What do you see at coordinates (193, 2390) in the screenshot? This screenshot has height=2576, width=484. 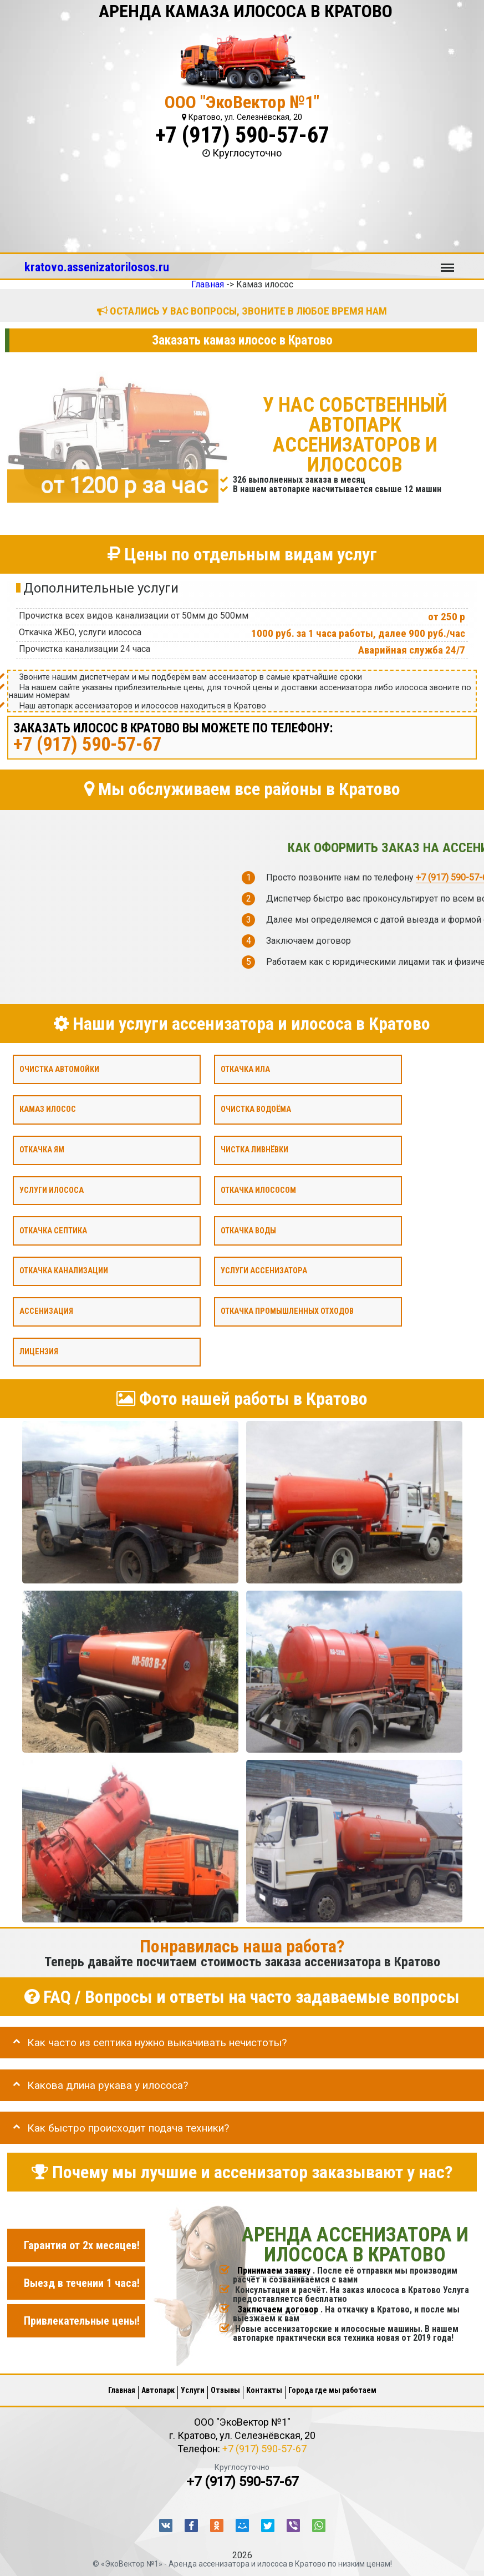 I see `Услуги` at bounding box center [193, 2390].